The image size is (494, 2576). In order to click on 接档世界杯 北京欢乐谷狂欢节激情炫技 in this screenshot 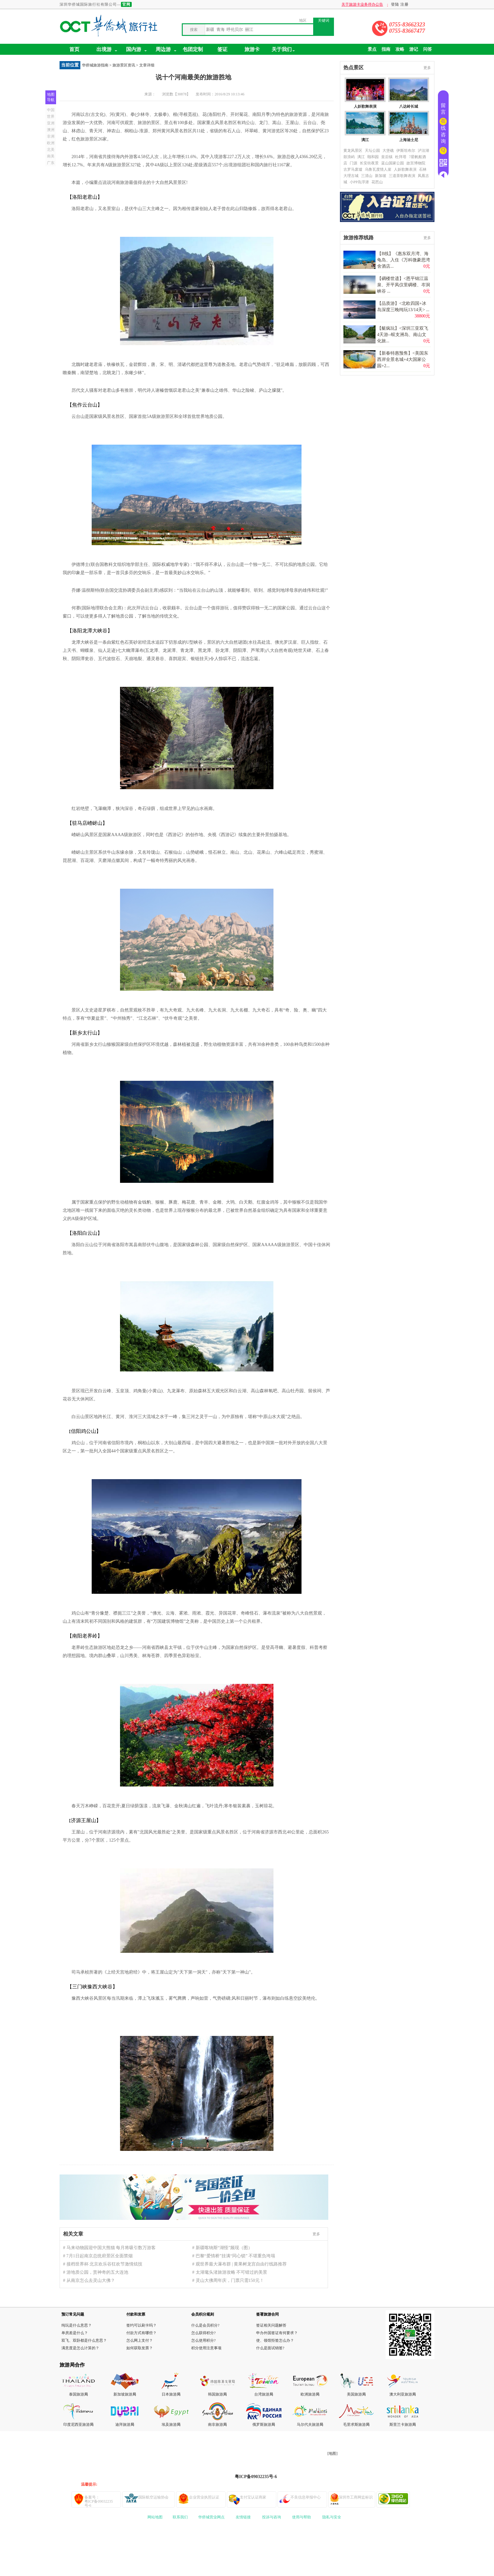, I will do `click(104, 2264)`.